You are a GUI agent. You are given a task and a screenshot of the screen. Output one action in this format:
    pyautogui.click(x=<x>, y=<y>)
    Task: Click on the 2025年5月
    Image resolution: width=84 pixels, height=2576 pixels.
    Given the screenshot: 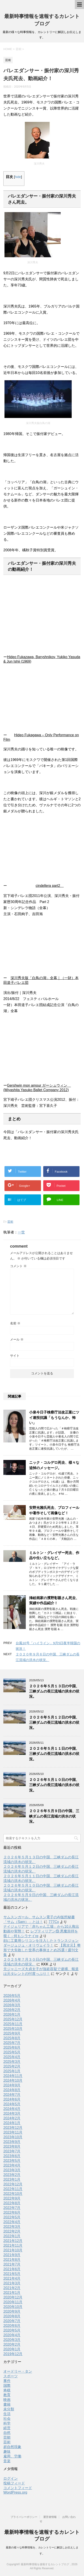 What is the action you would take?
    pyautogui.click(x=12, y=2052)
    